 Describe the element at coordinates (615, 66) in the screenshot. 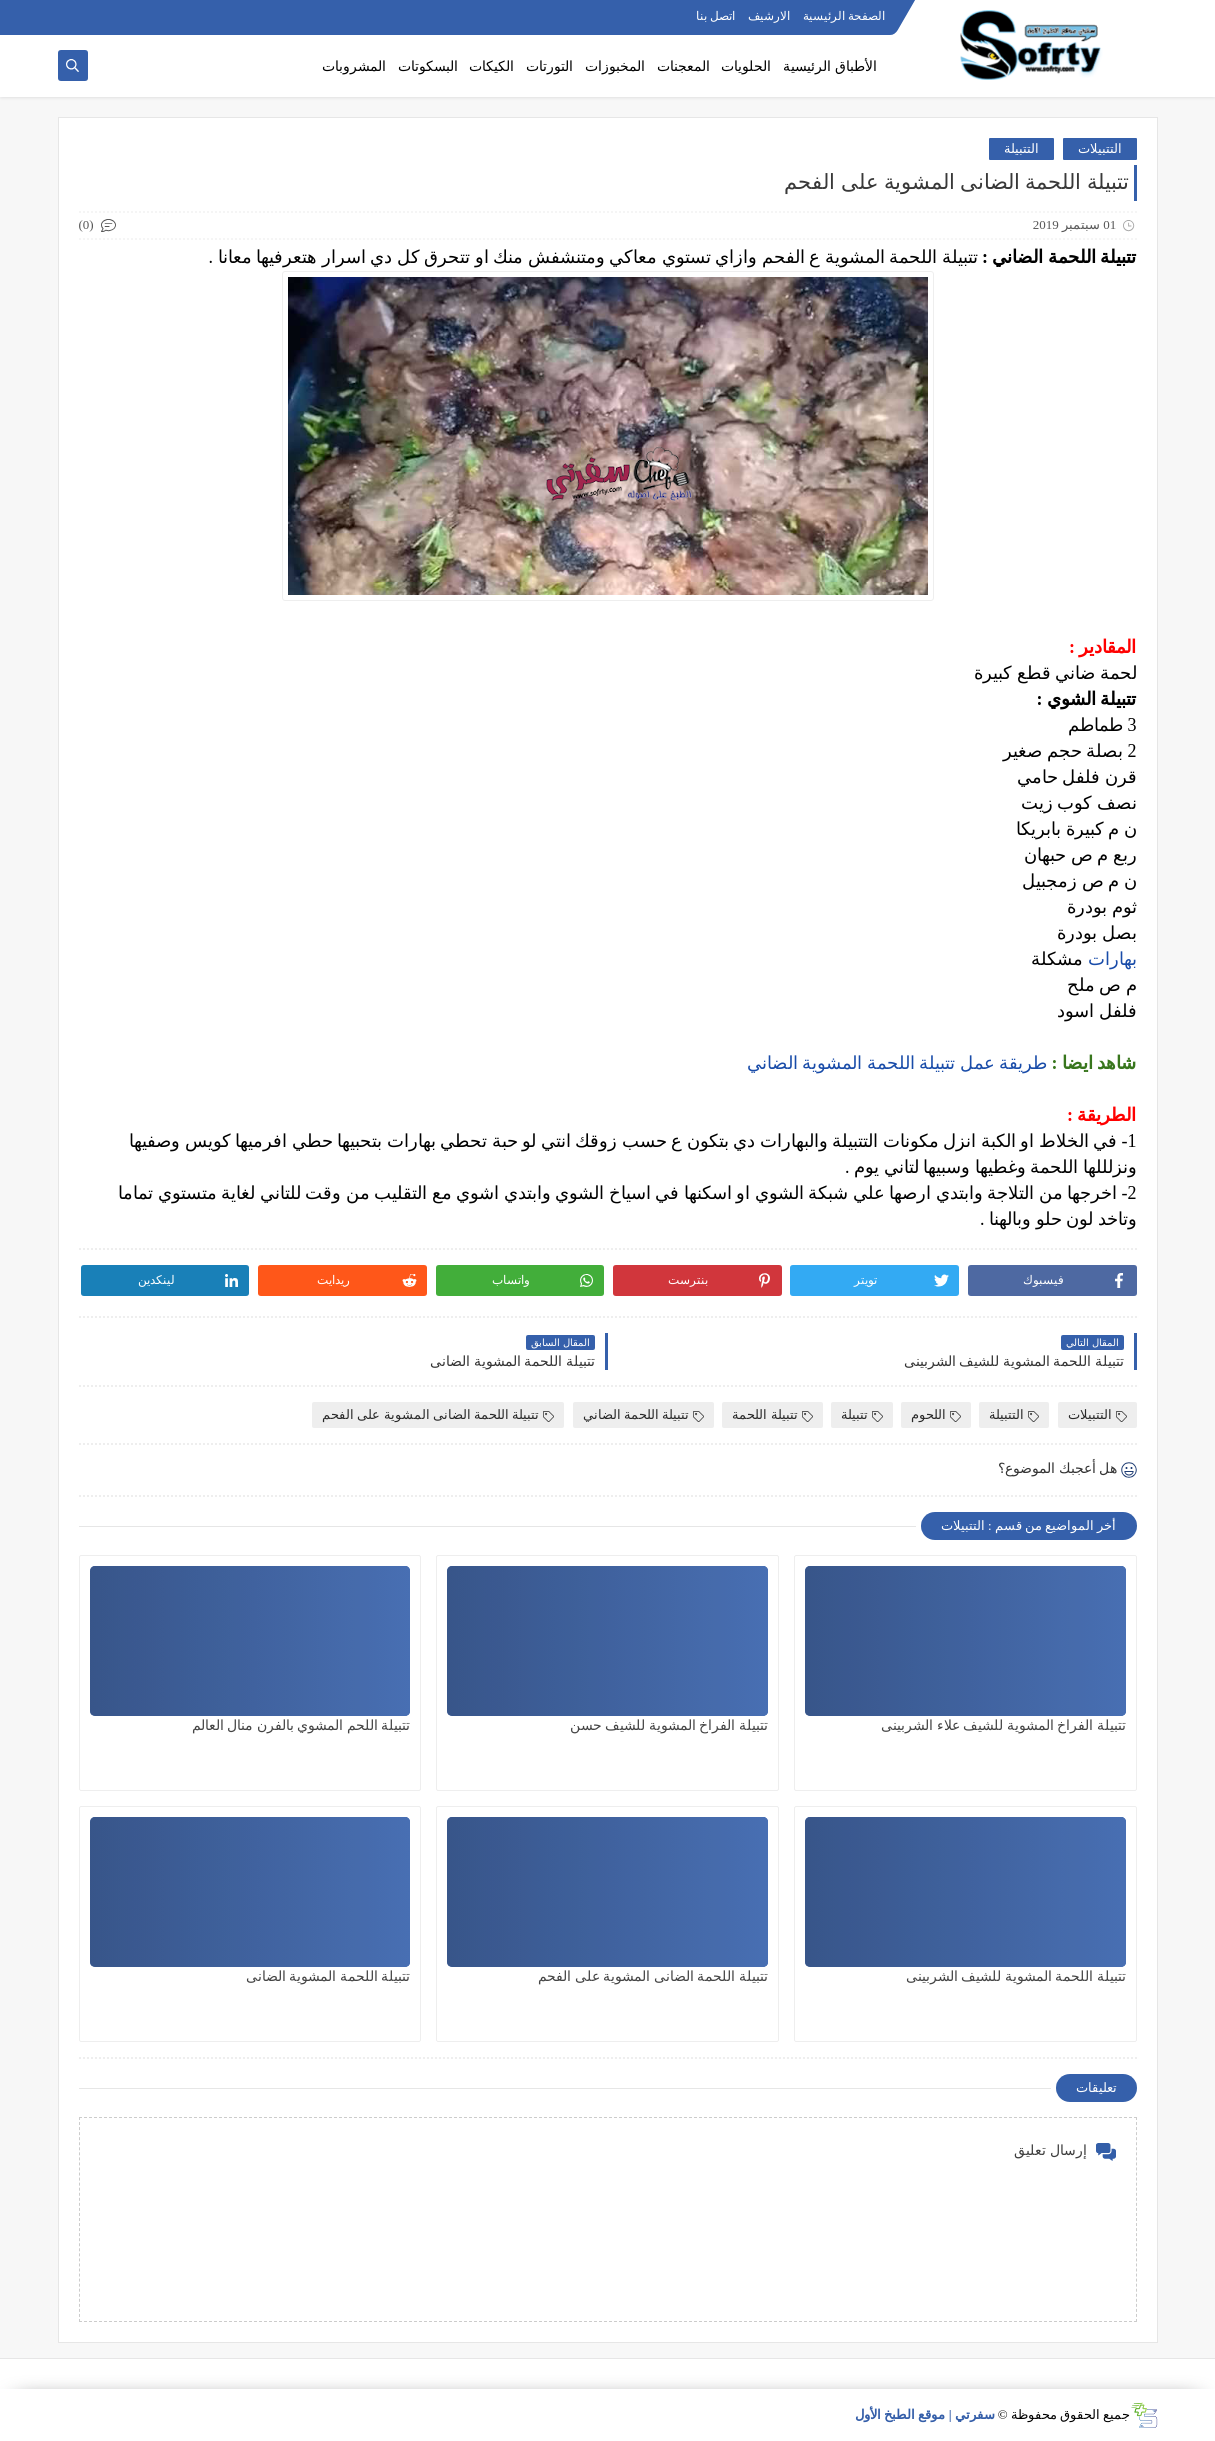

I see `المخبوزات` at that location.